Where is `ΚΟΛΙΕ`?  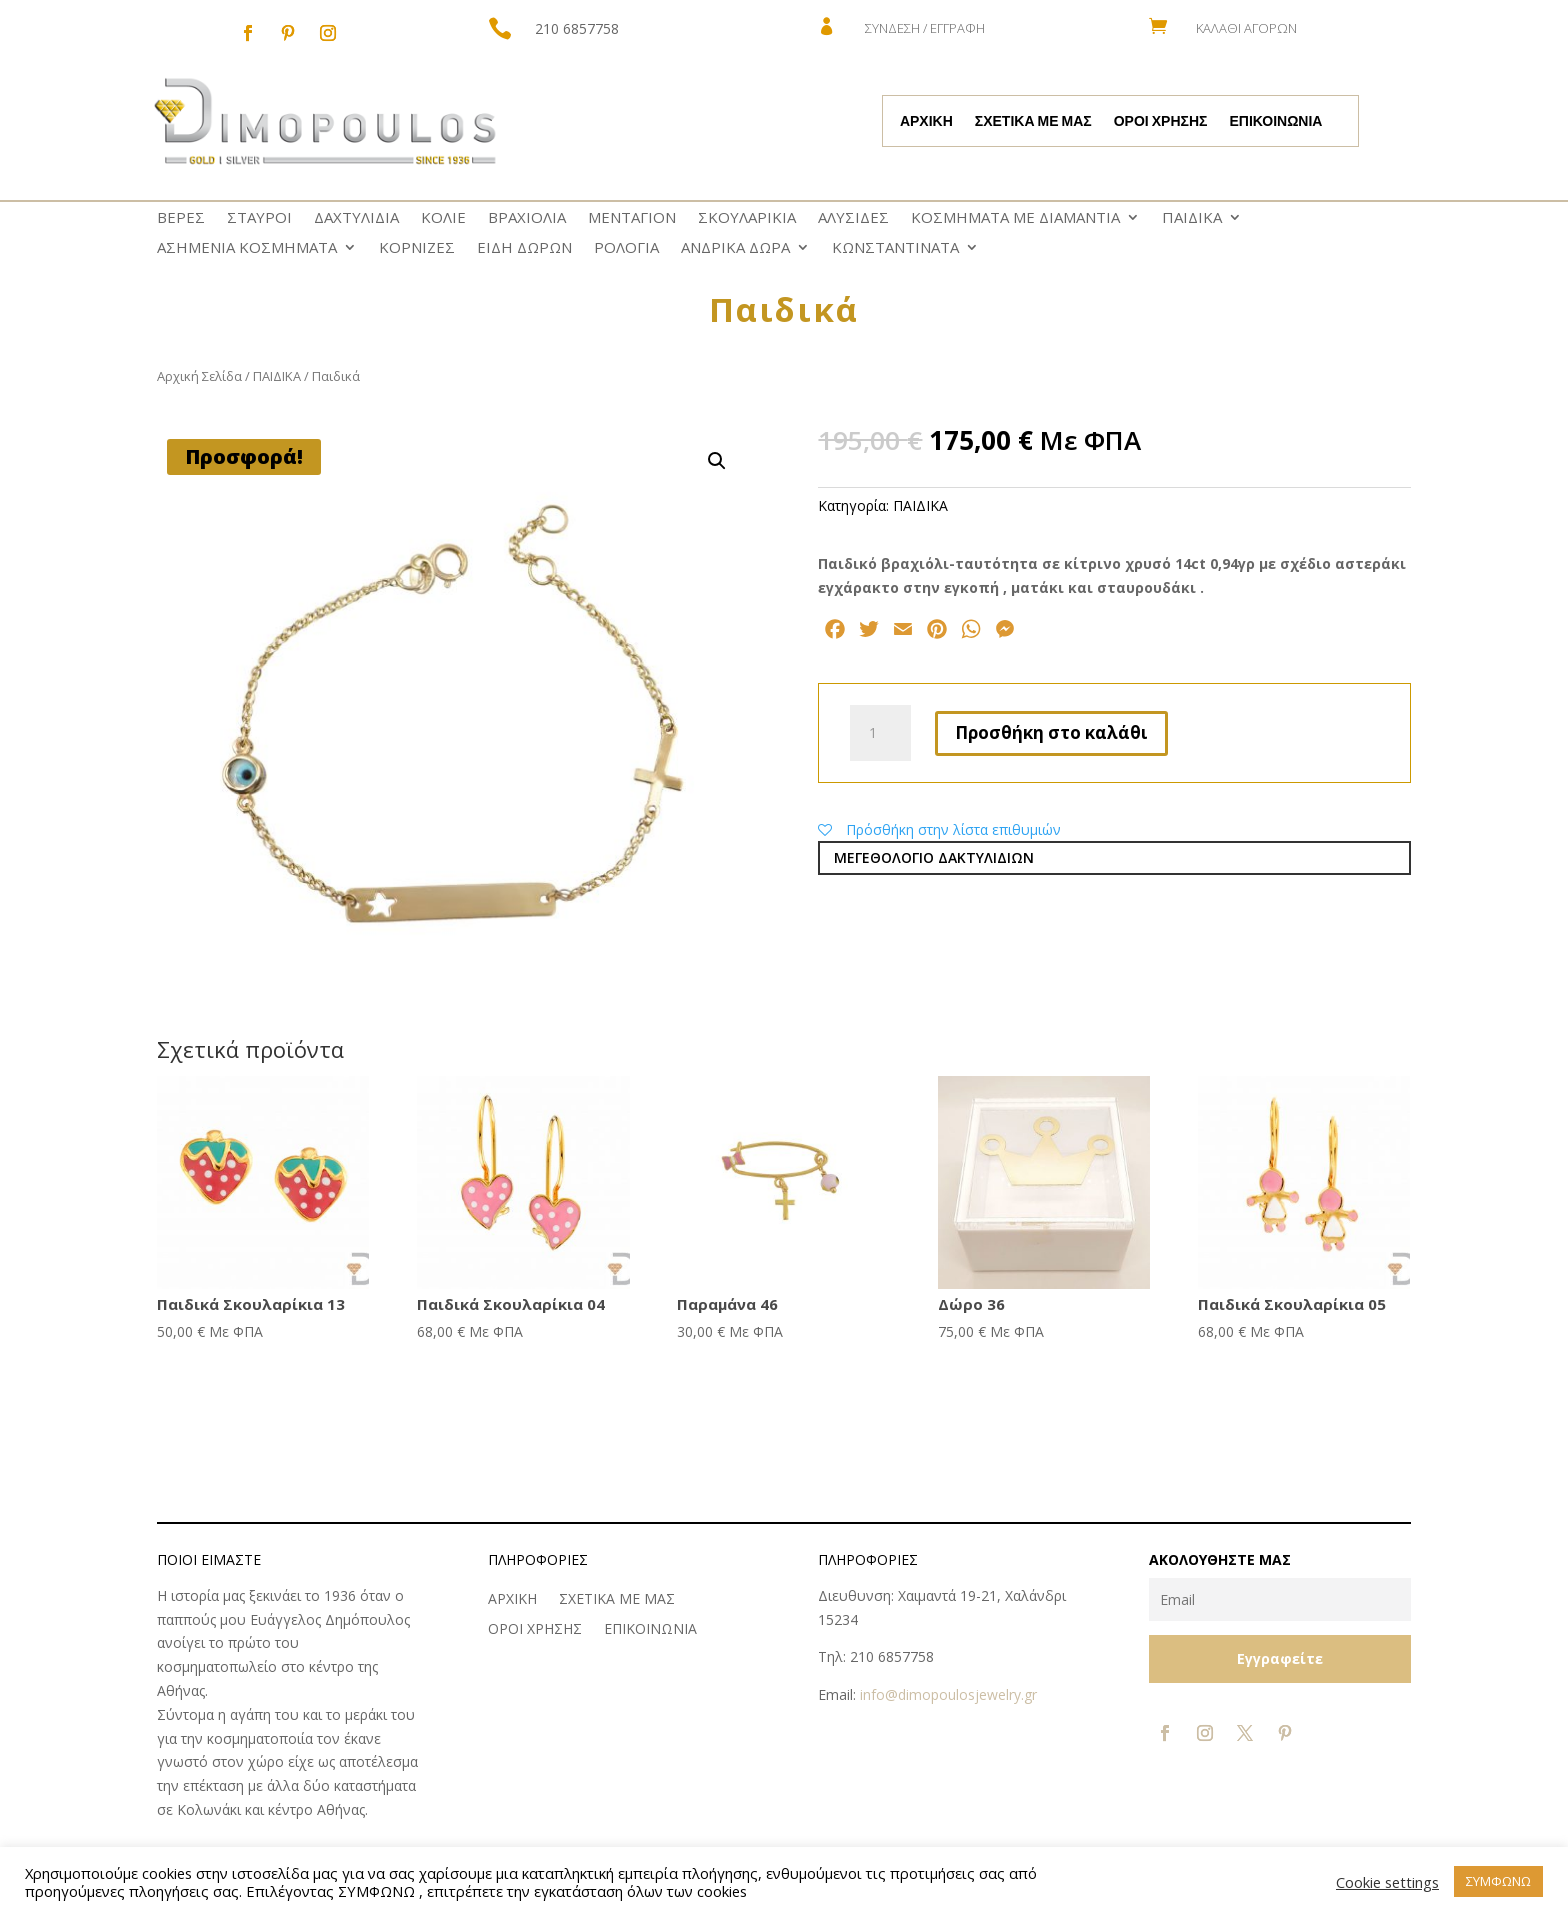 ΚΟΛΙΕ is located at coordinates (443, 218).